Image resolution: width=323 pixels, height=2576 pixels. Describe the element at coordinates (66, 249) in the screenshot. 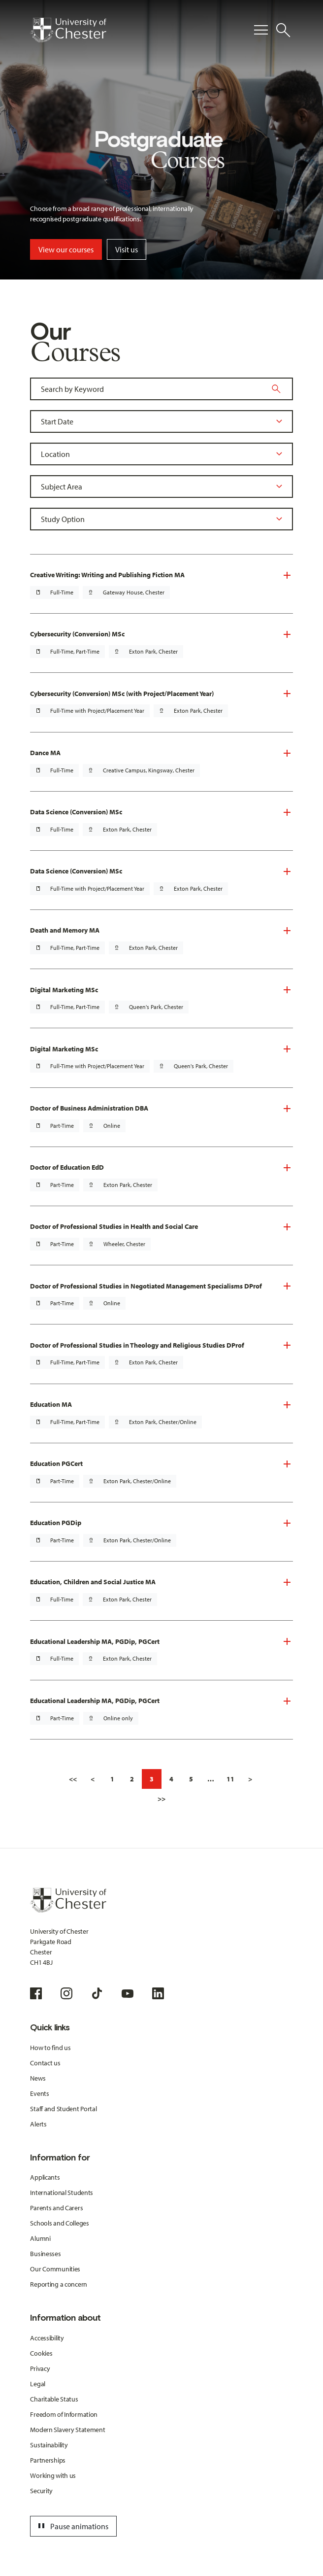

I see `View our courses` at that location.